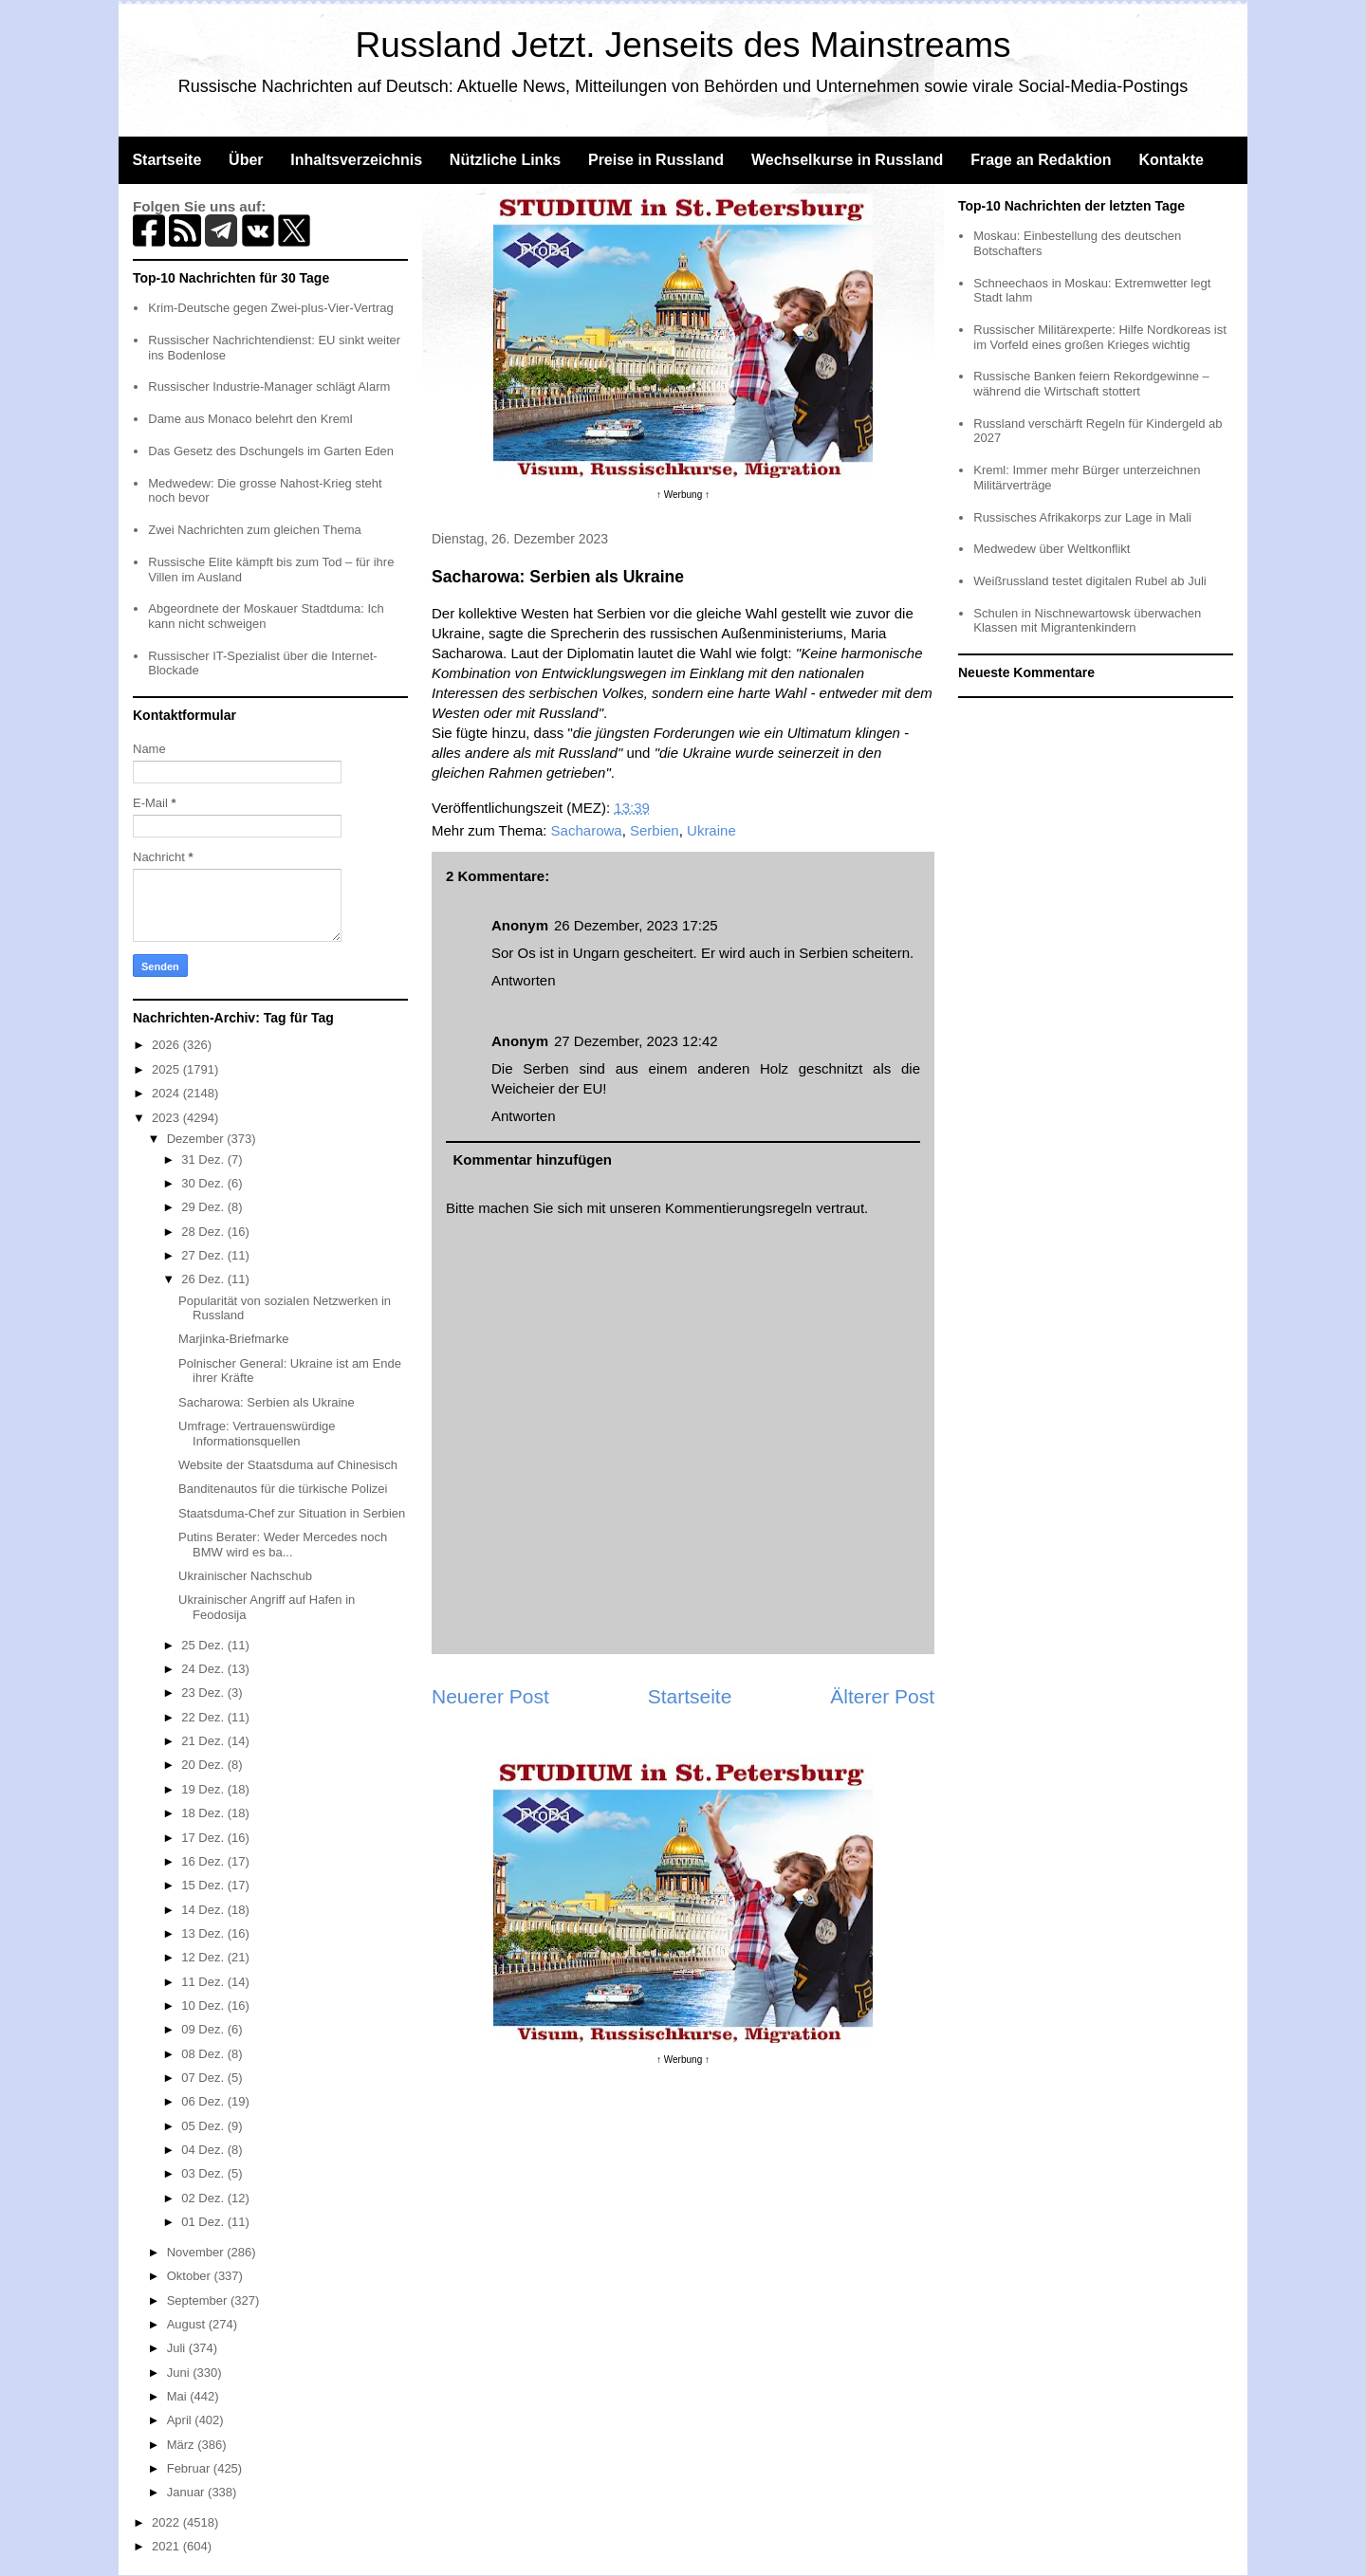 This screenshot has width=1366, height=2576. Describe the element at coordinates (204, 1255) in the screenshot. I see `27 Dez.` at that location.